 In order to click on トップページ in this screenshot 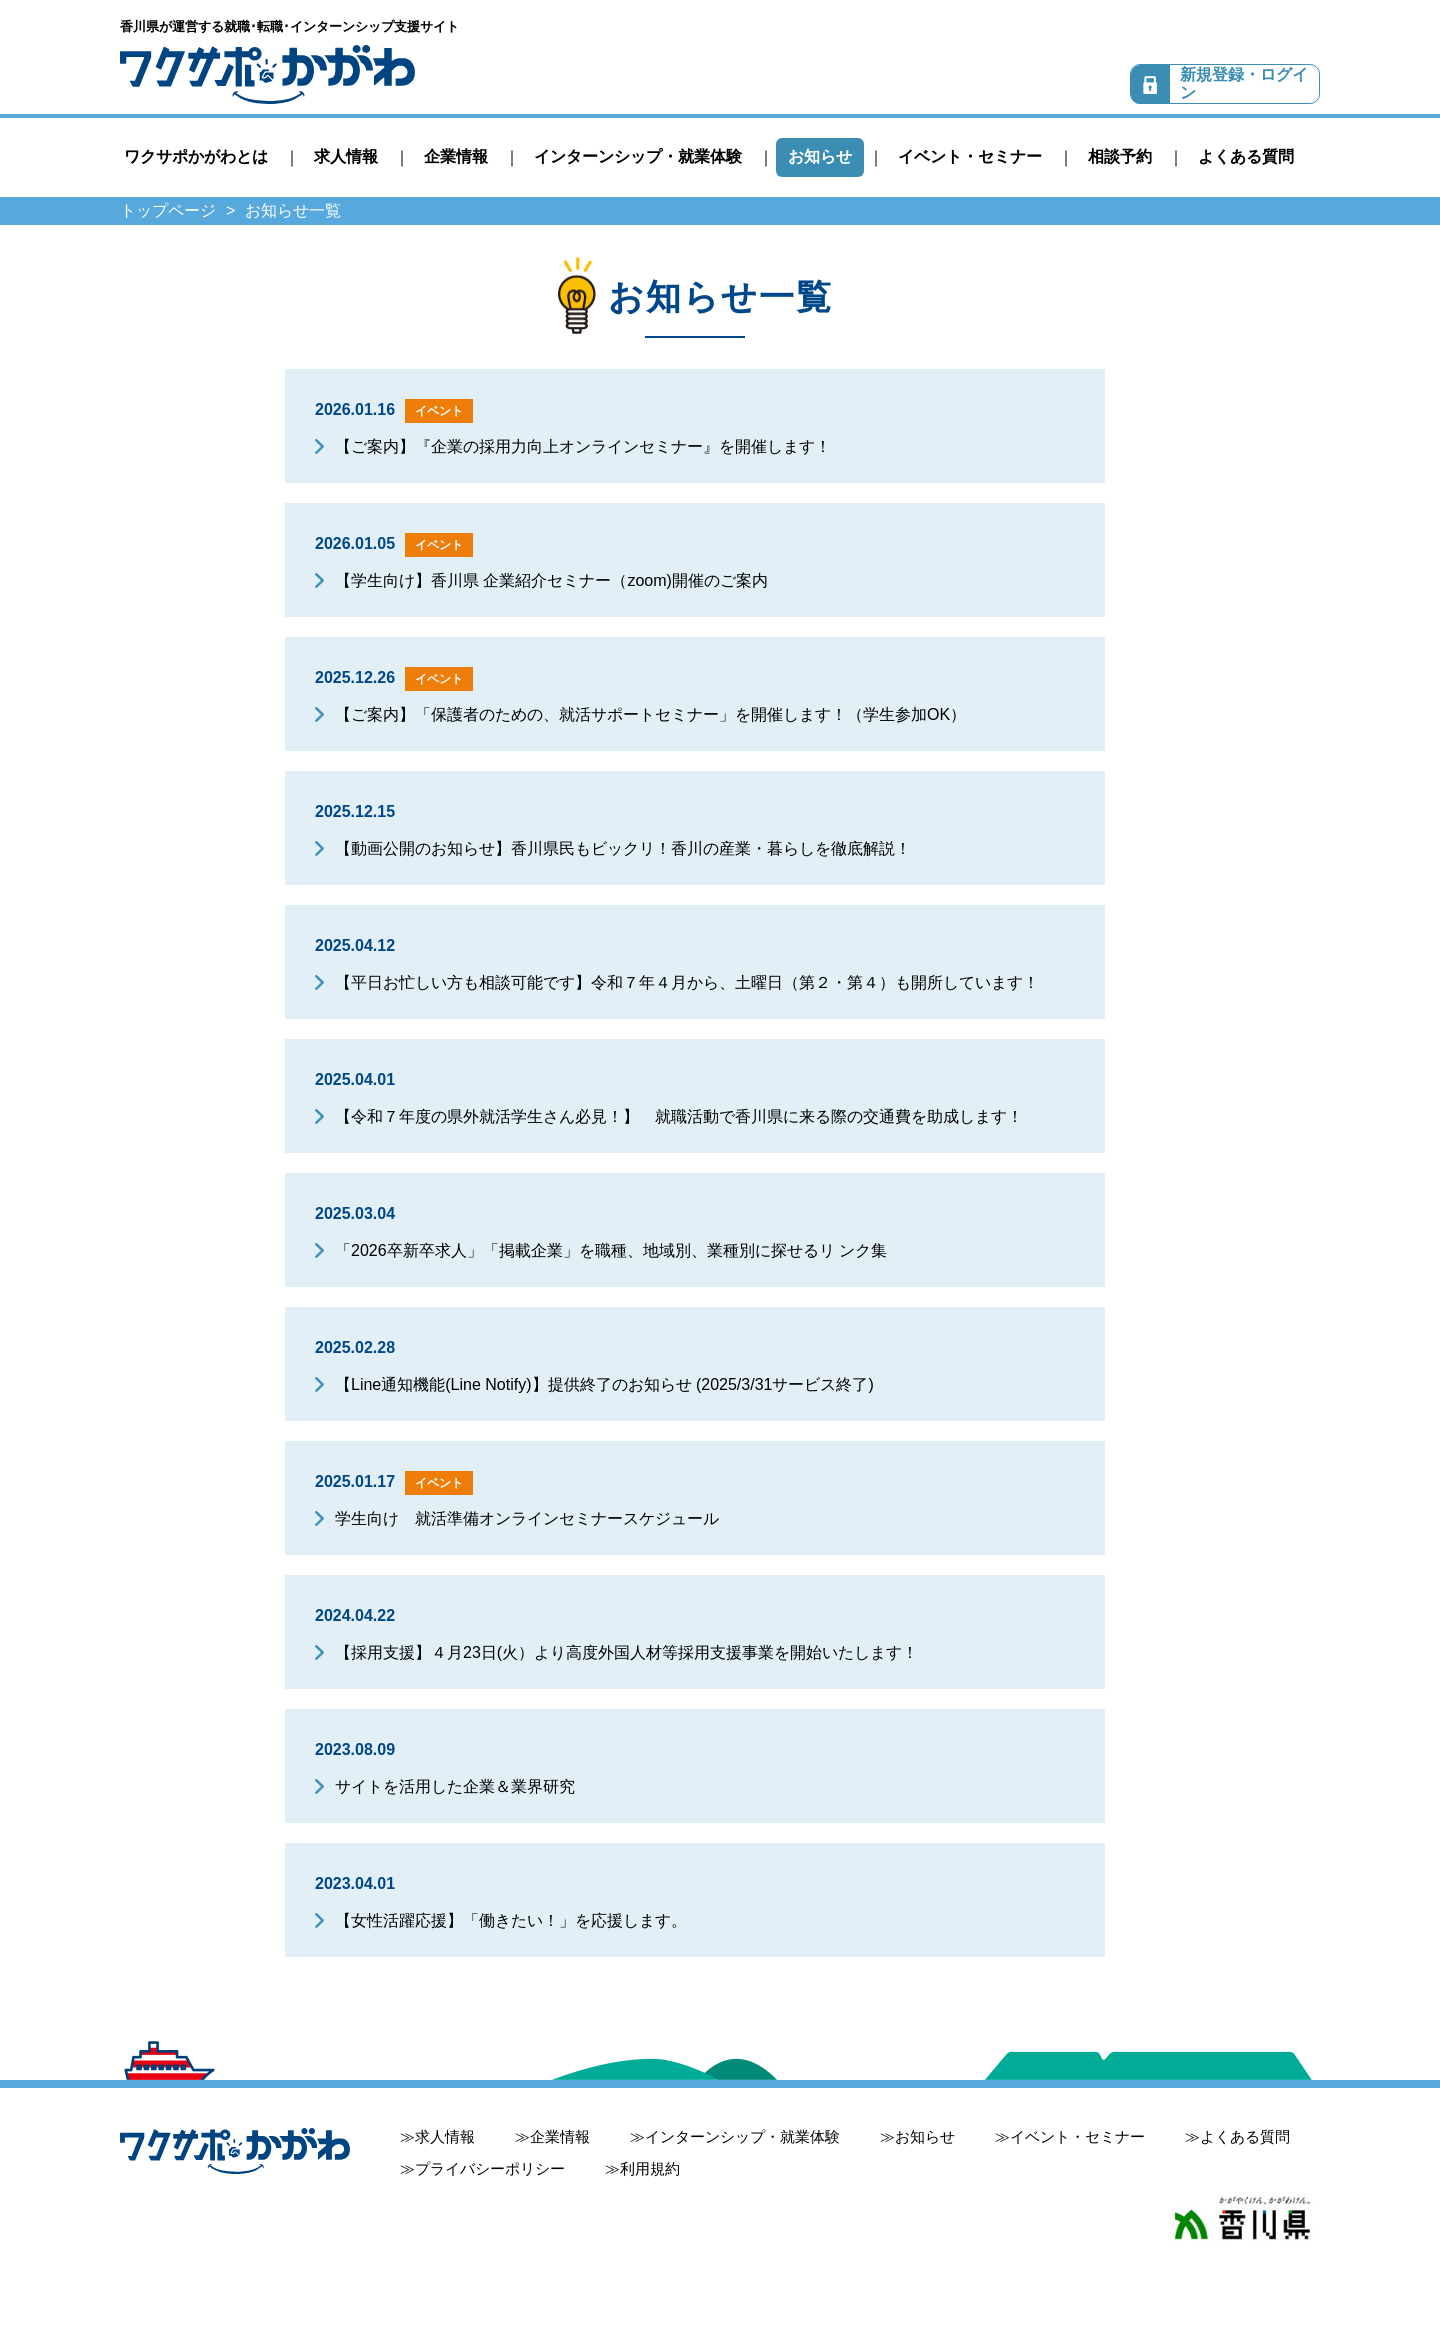, I will do `click(168, 210)`.